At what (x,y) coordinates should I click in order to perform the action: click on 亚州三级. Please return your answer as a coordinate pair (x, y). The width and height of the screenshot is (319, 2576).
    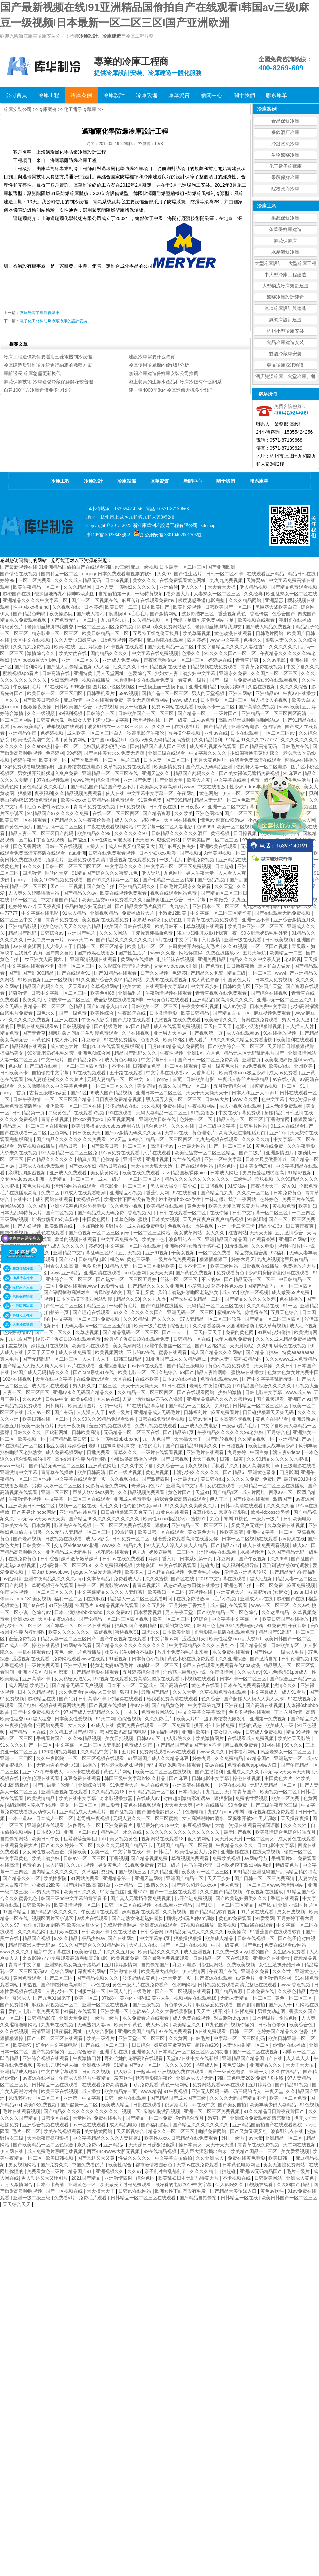
    Looking at the image, I should click on (133, 1159).